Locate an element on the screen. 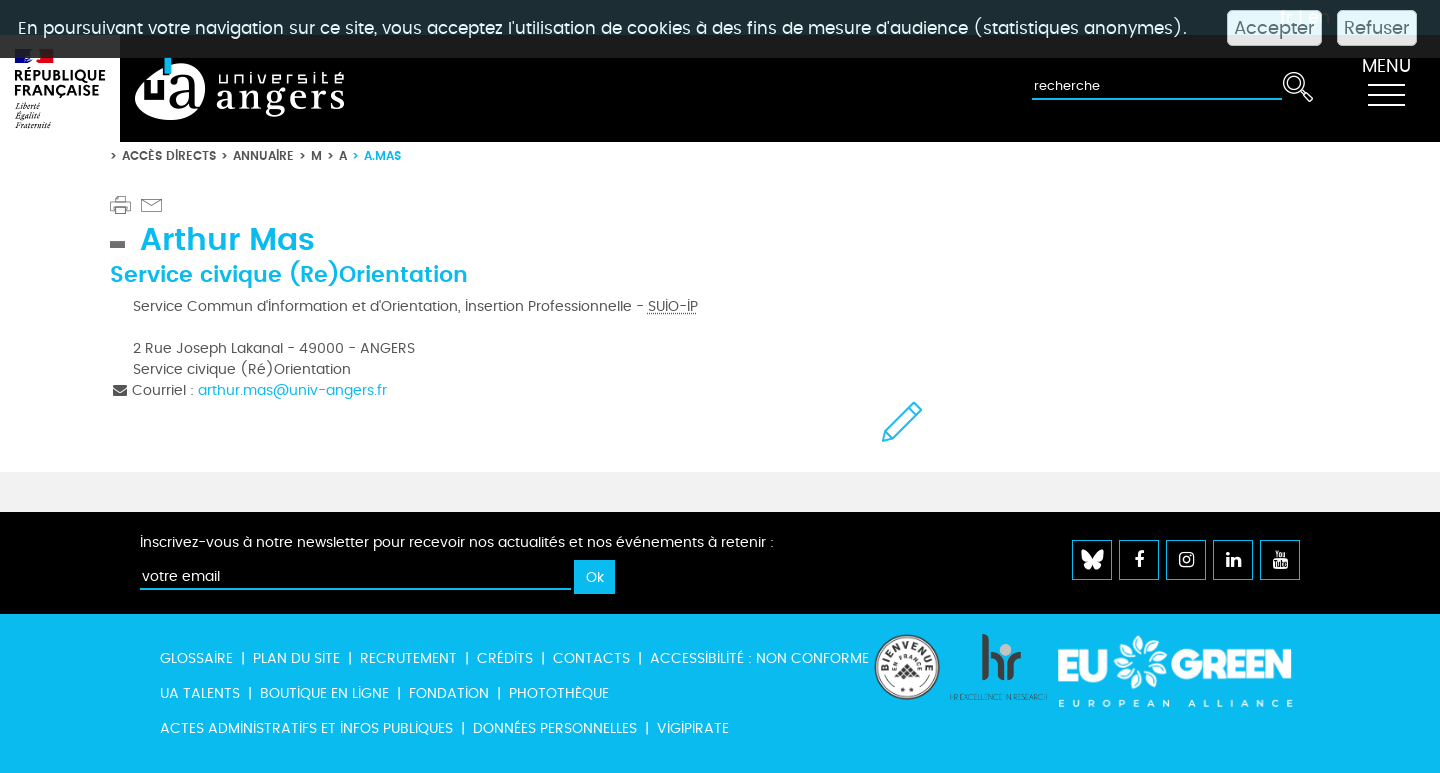  Vigipirate is located at coordinates (693, 728).